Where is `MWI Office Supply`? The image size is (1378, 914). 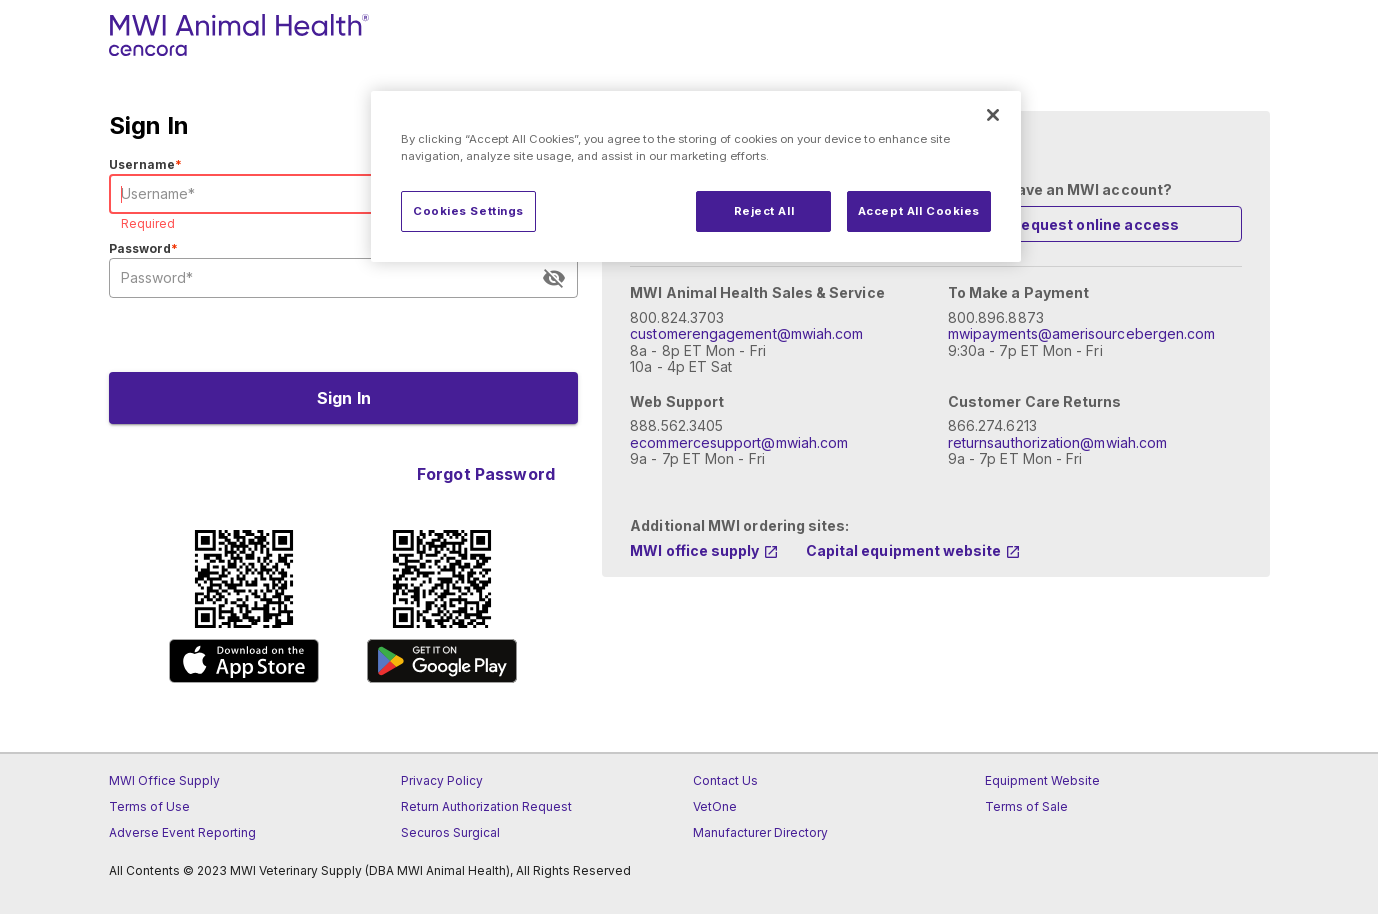 MWI Office Supply is located at coordinates (164, 780).